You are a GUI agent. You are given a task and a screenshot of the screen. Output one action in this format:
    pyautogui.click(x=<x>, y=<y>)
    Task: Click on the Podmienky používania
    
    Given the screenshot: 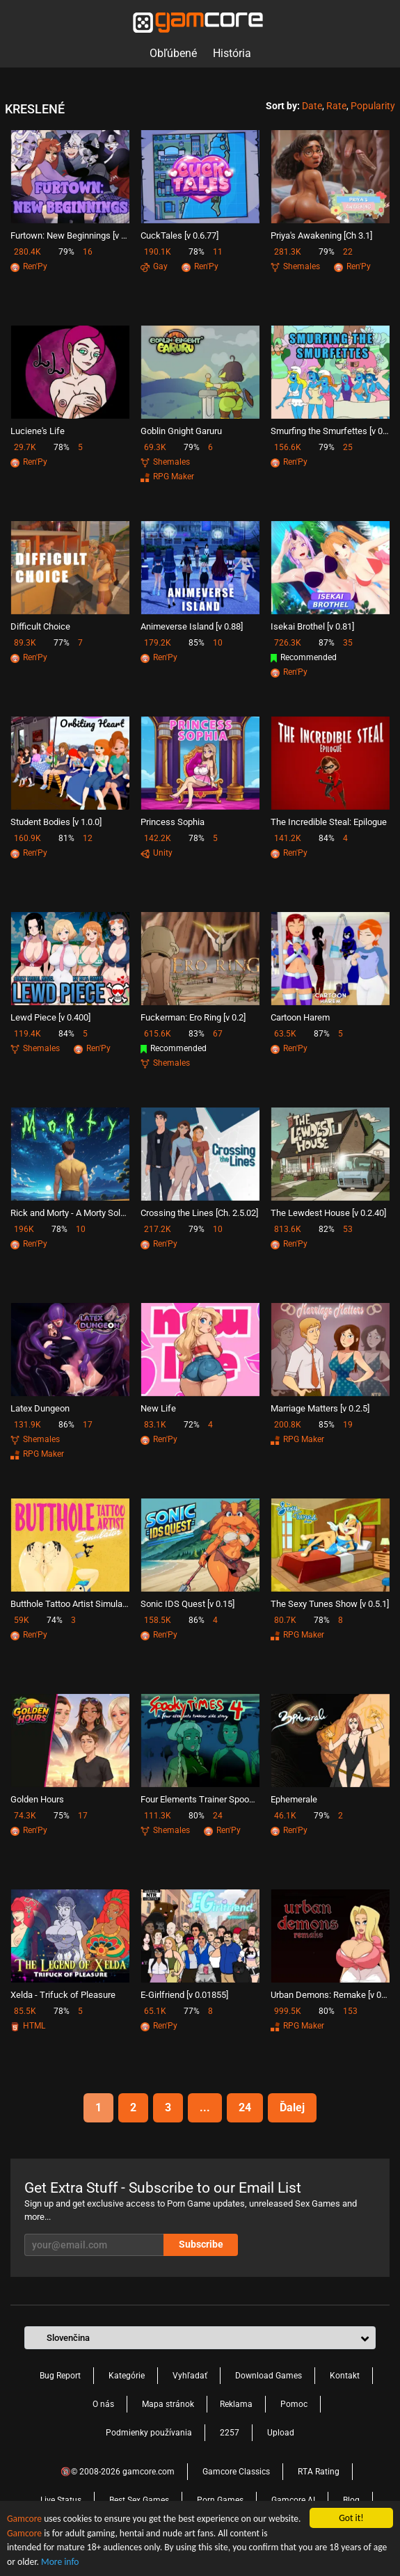 What is the action you would take?
    pyautogui.click(x=149, y=2433)
    